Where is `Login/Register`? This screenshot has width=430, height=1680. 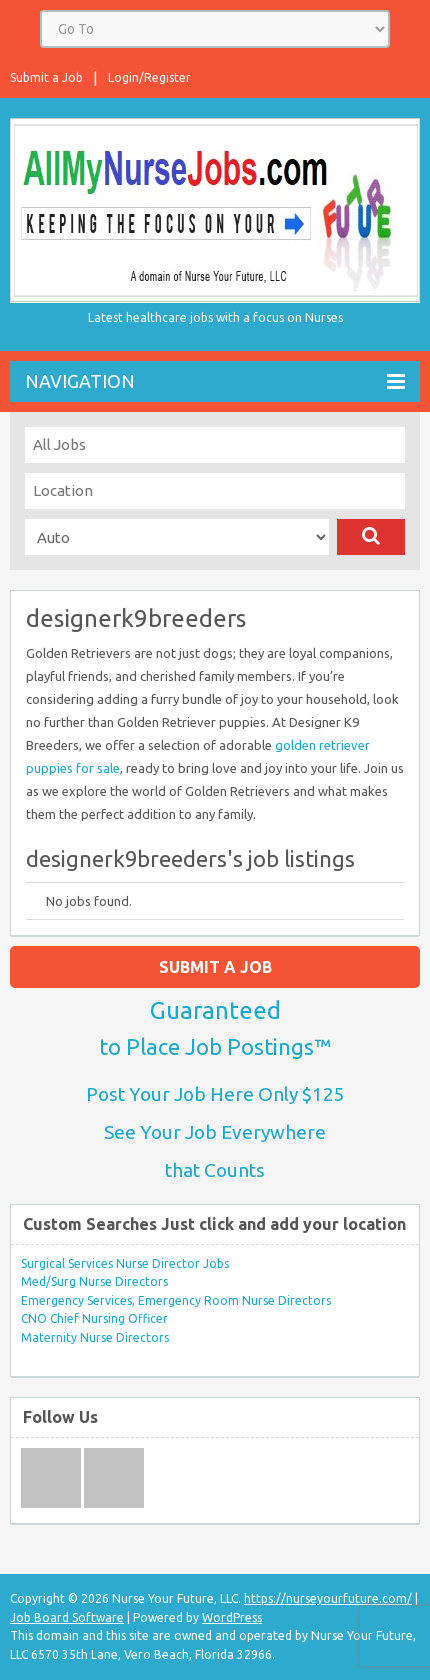
Login/Register is located at coordinates (149, 77).